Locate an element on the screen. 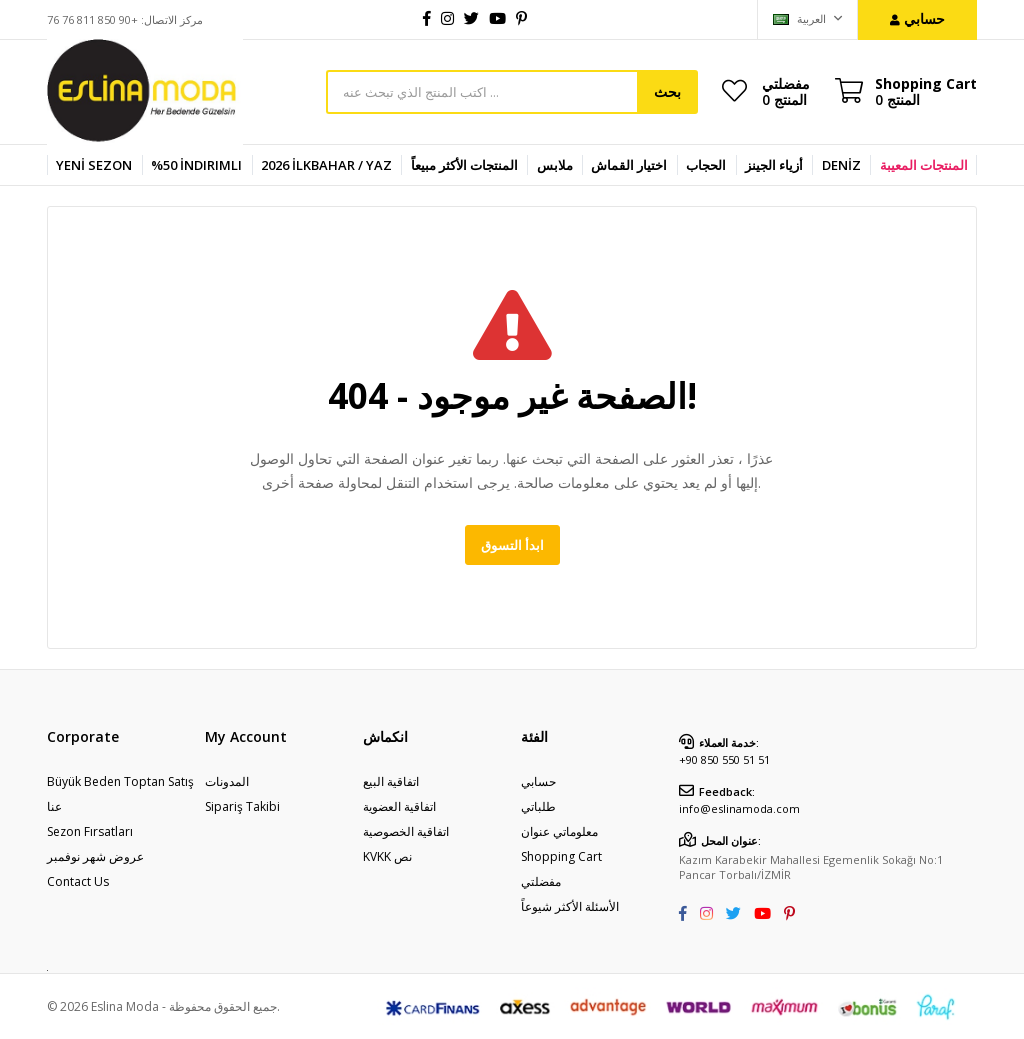 The height and width of the screenshot is (1039, 1024). اتفاقية العضوية is located at coordinates (399, 806).